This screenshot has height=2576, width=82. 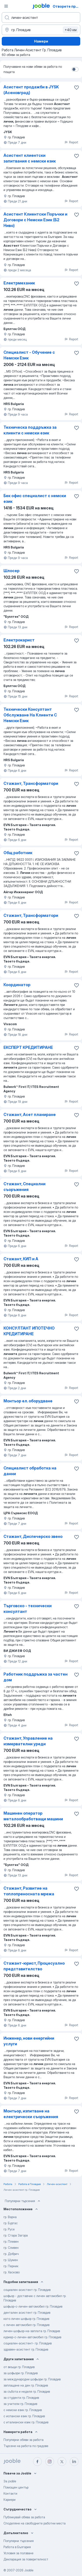 I want to click on гр. Сливен, so click(x=11, y=2247).